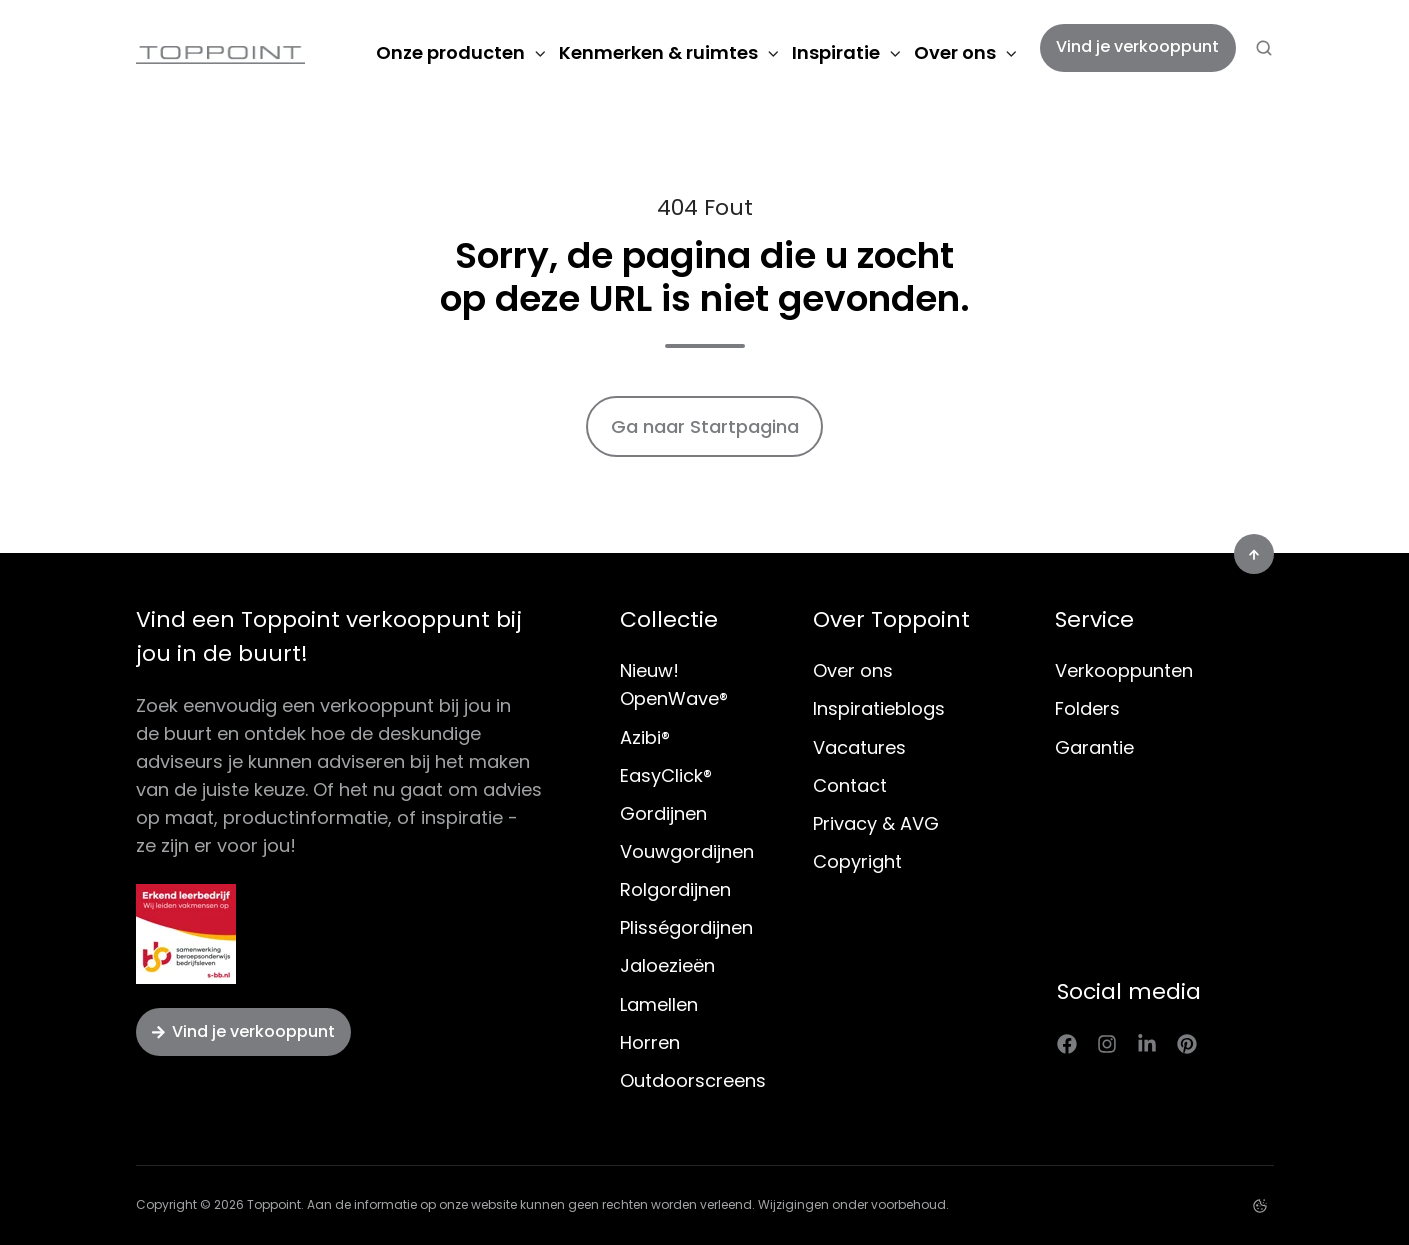 This screenshot has width=1409, height=1245. What do you see at coordinates (1264, 48) in the screenshot?
I see `[button]` at bounding box center [1264, 48].